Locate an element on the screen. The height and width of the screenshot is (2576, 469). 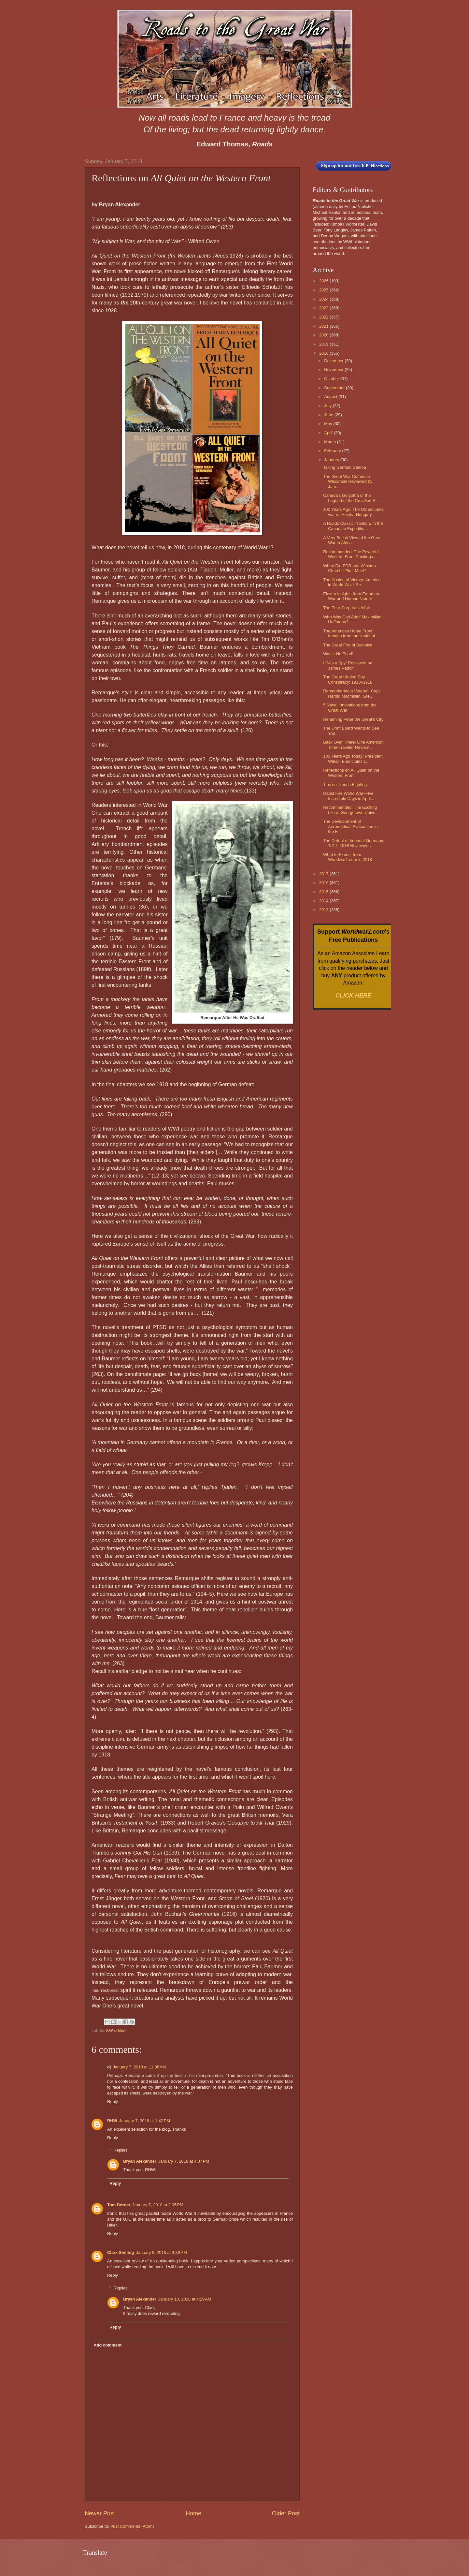
Eleven Insights from Freud on War and Human Nature is located at coordinates (351, 596).